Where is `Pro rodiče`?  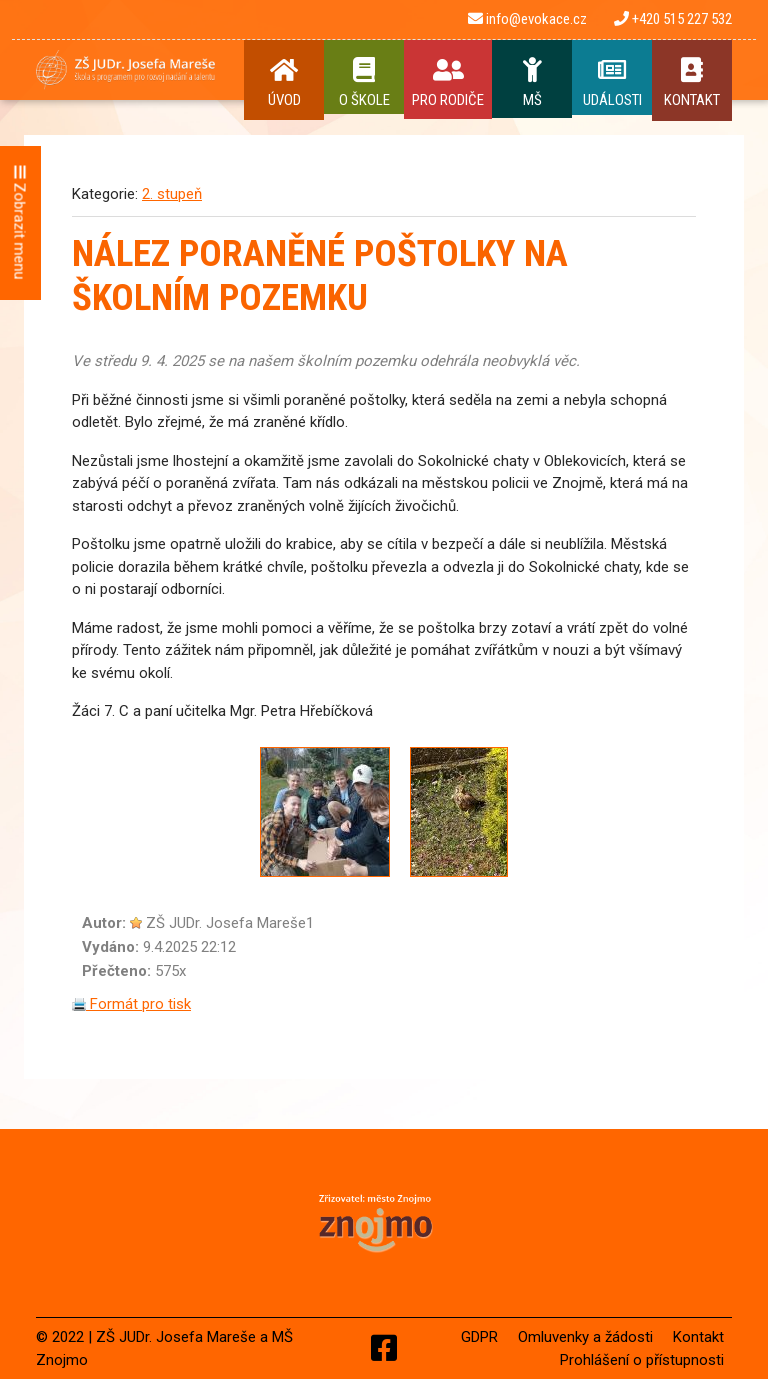
Pro rodiče is located at coordinates (448, 83).